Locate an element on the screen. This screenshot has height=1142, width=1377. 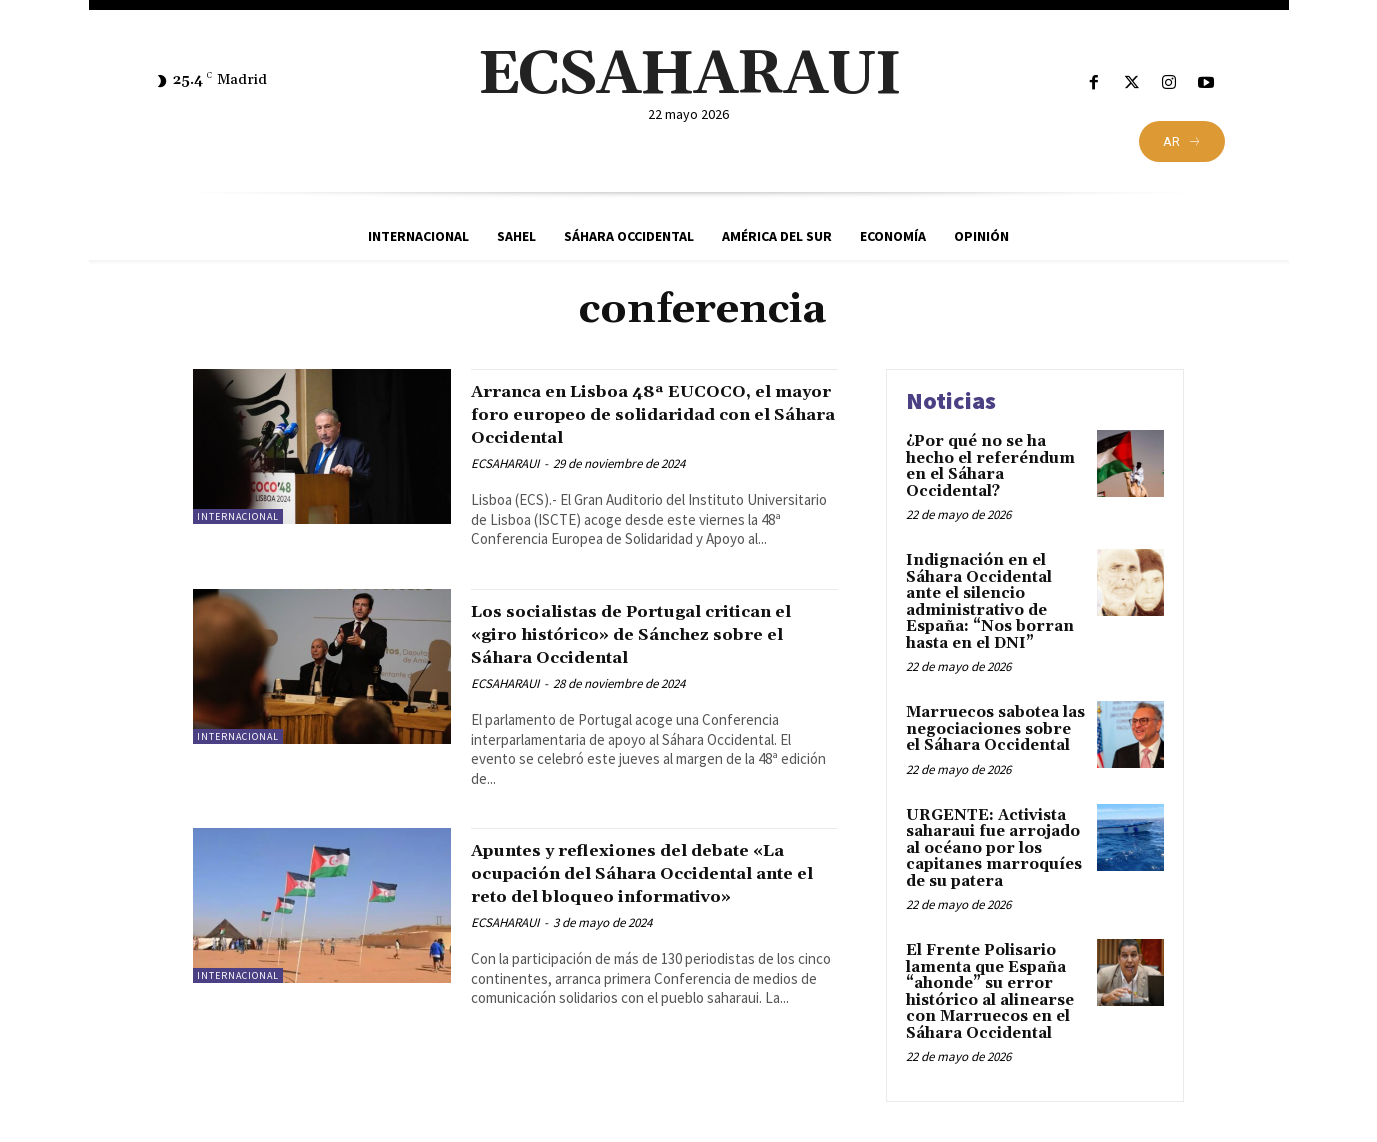
ECSAHARAUI is located at coordinates (505, 486).